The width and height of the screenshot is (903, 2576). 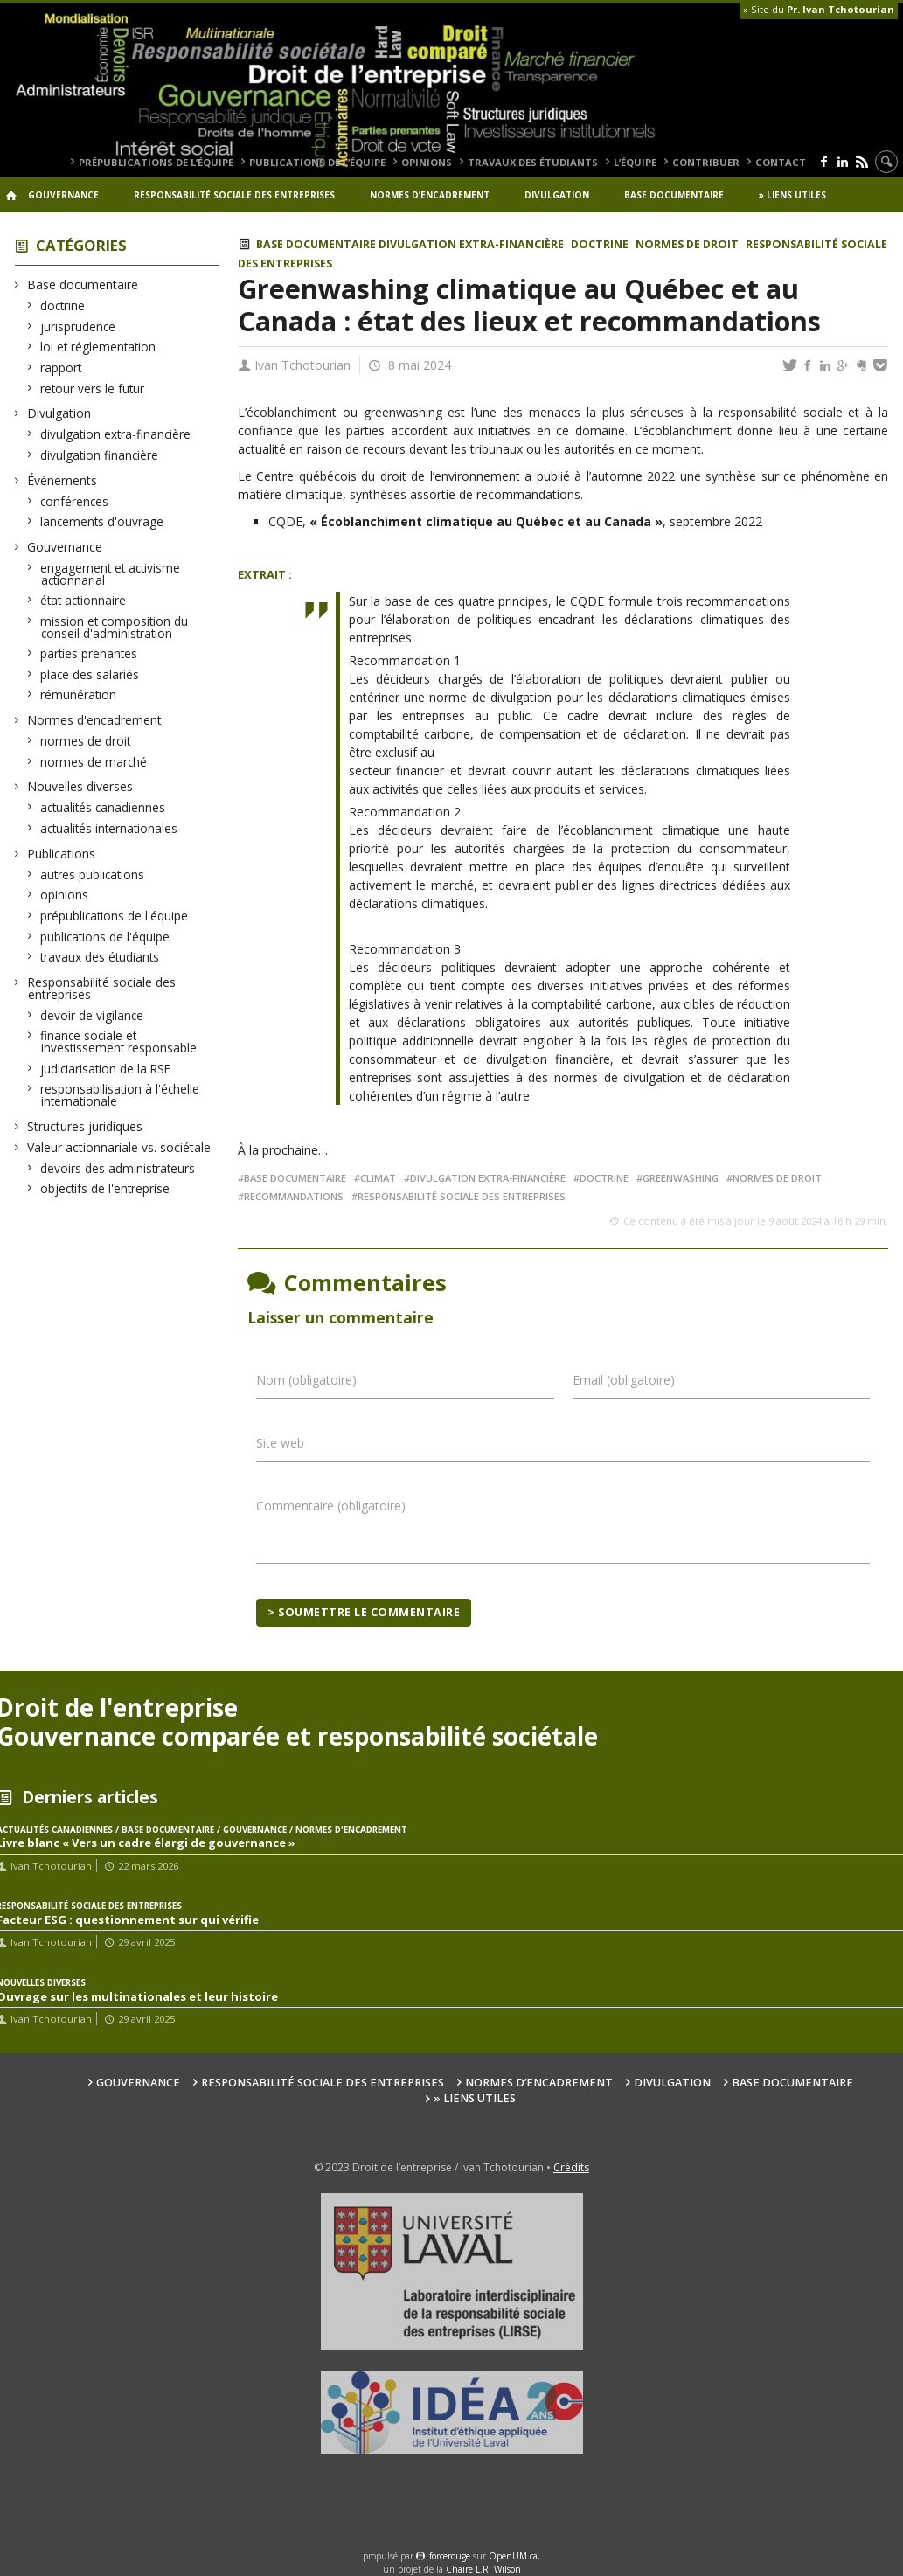 What do you see at coordinates (156, 162) in the screenshot?
I see `prépublications de l’équipe` at bounding box center [156, 162].